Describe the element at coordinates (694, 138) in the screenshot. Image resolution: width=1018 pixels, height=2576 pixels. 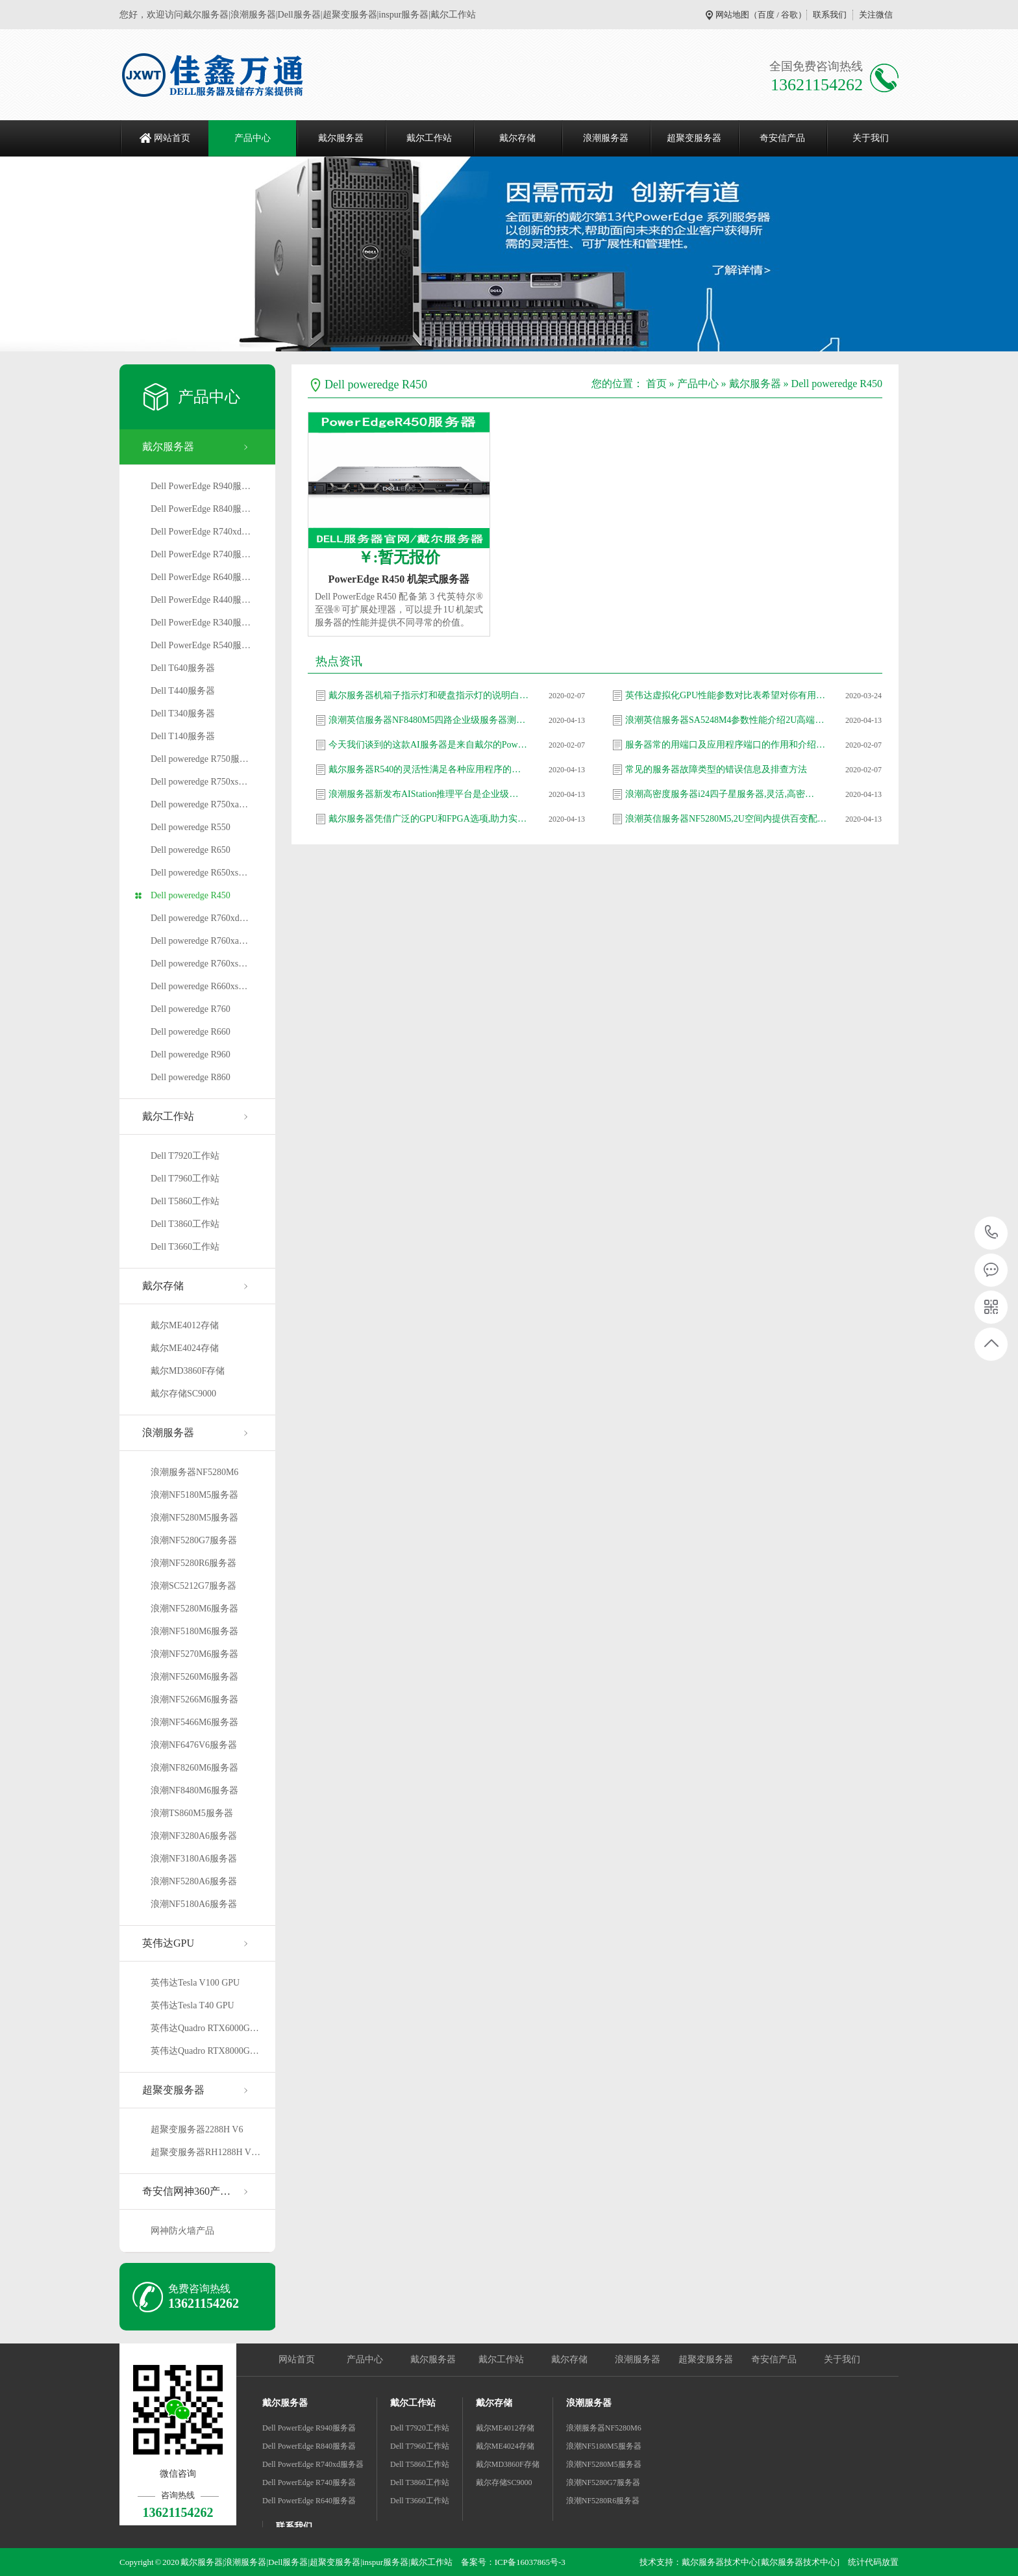
I see `超聚变服务器` at that location.